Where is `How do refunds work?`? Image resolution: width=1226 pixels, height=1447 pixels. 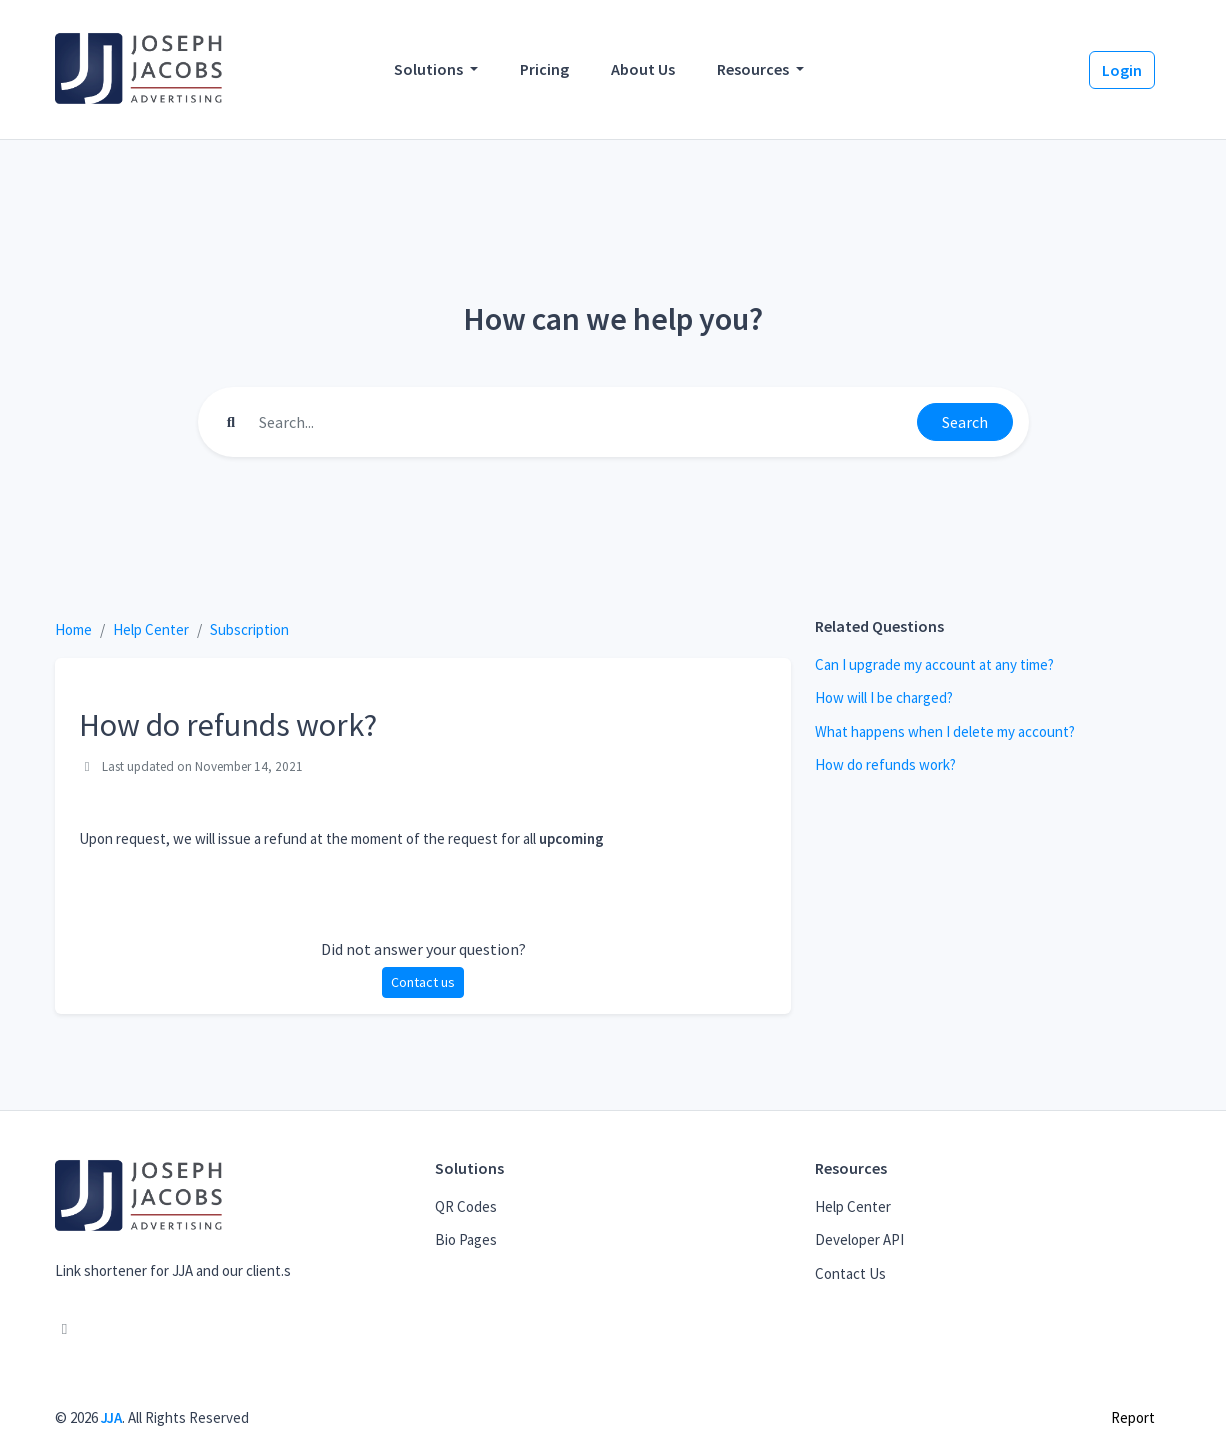 How do refunds work? is located at coordinates (885, 764).